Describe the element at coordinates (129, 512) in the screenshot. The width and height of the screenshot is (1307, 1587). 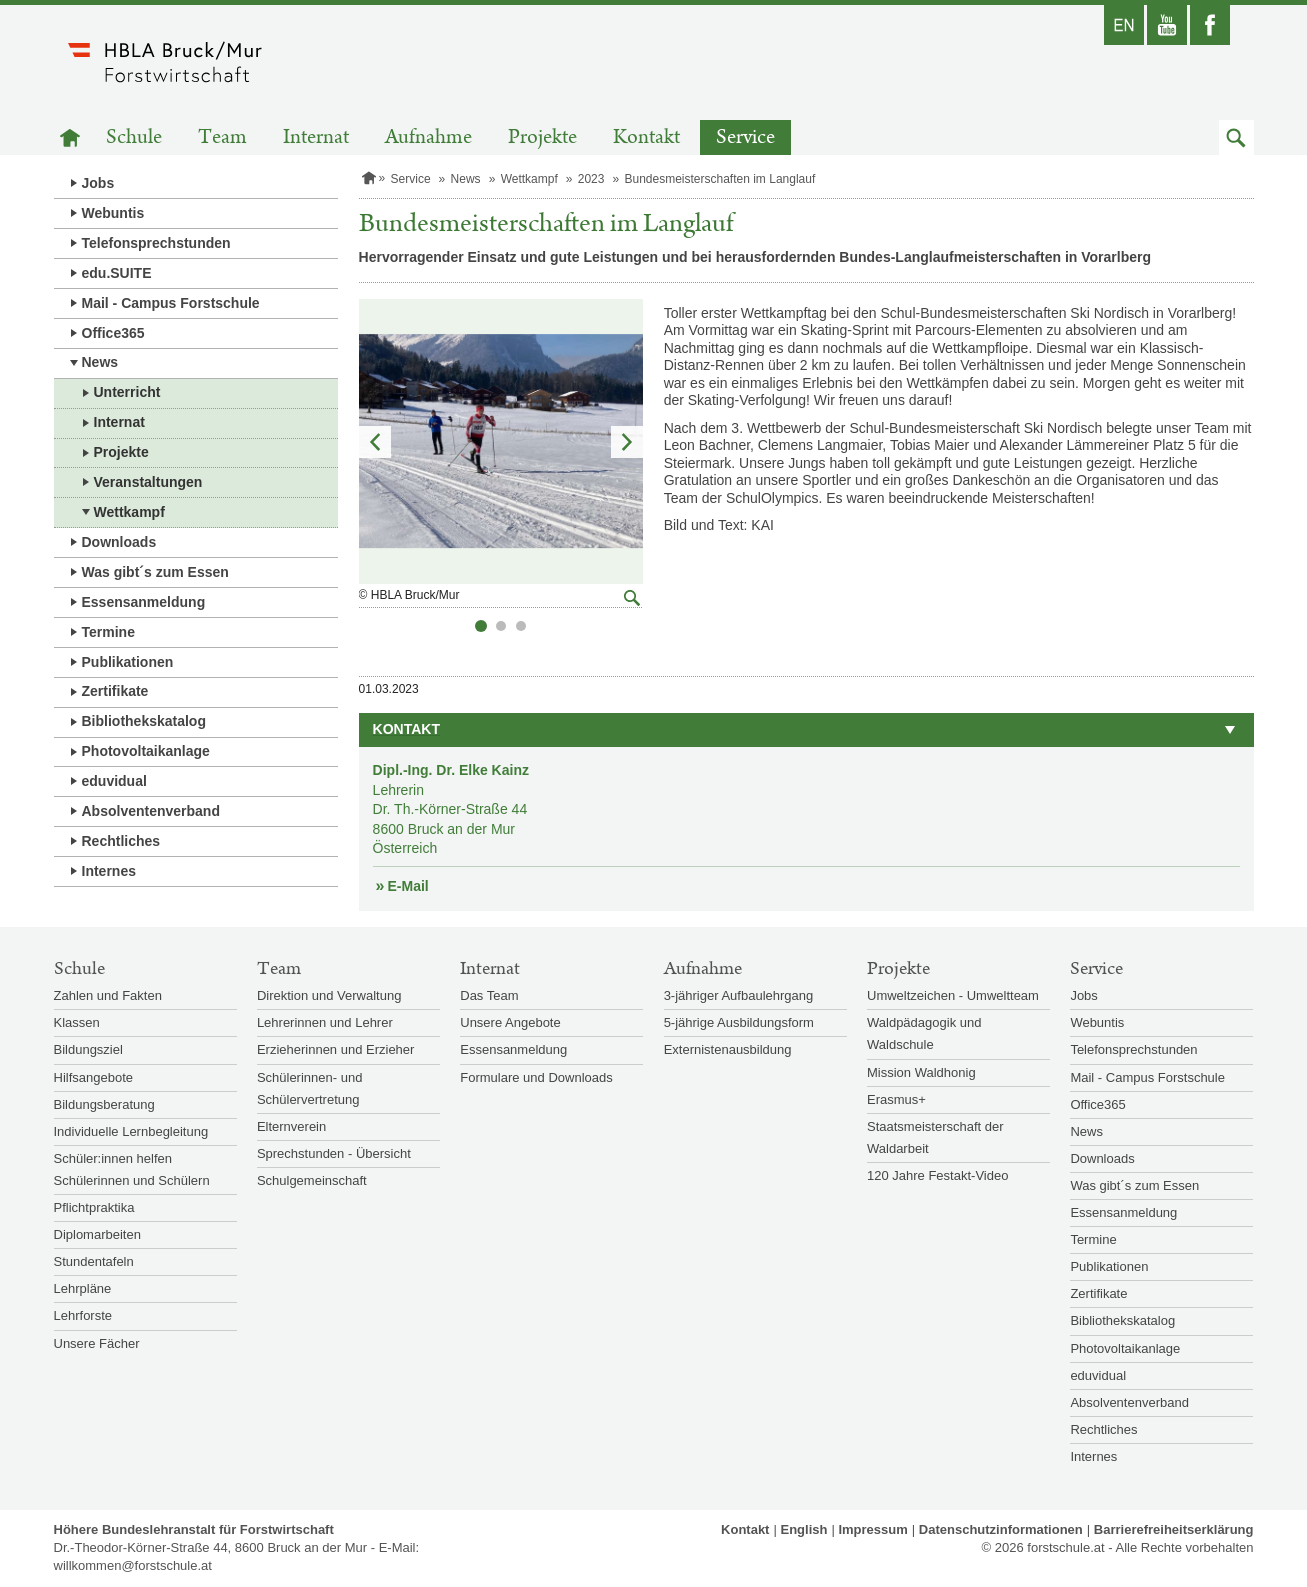
I see `Wettkampf` at that location.